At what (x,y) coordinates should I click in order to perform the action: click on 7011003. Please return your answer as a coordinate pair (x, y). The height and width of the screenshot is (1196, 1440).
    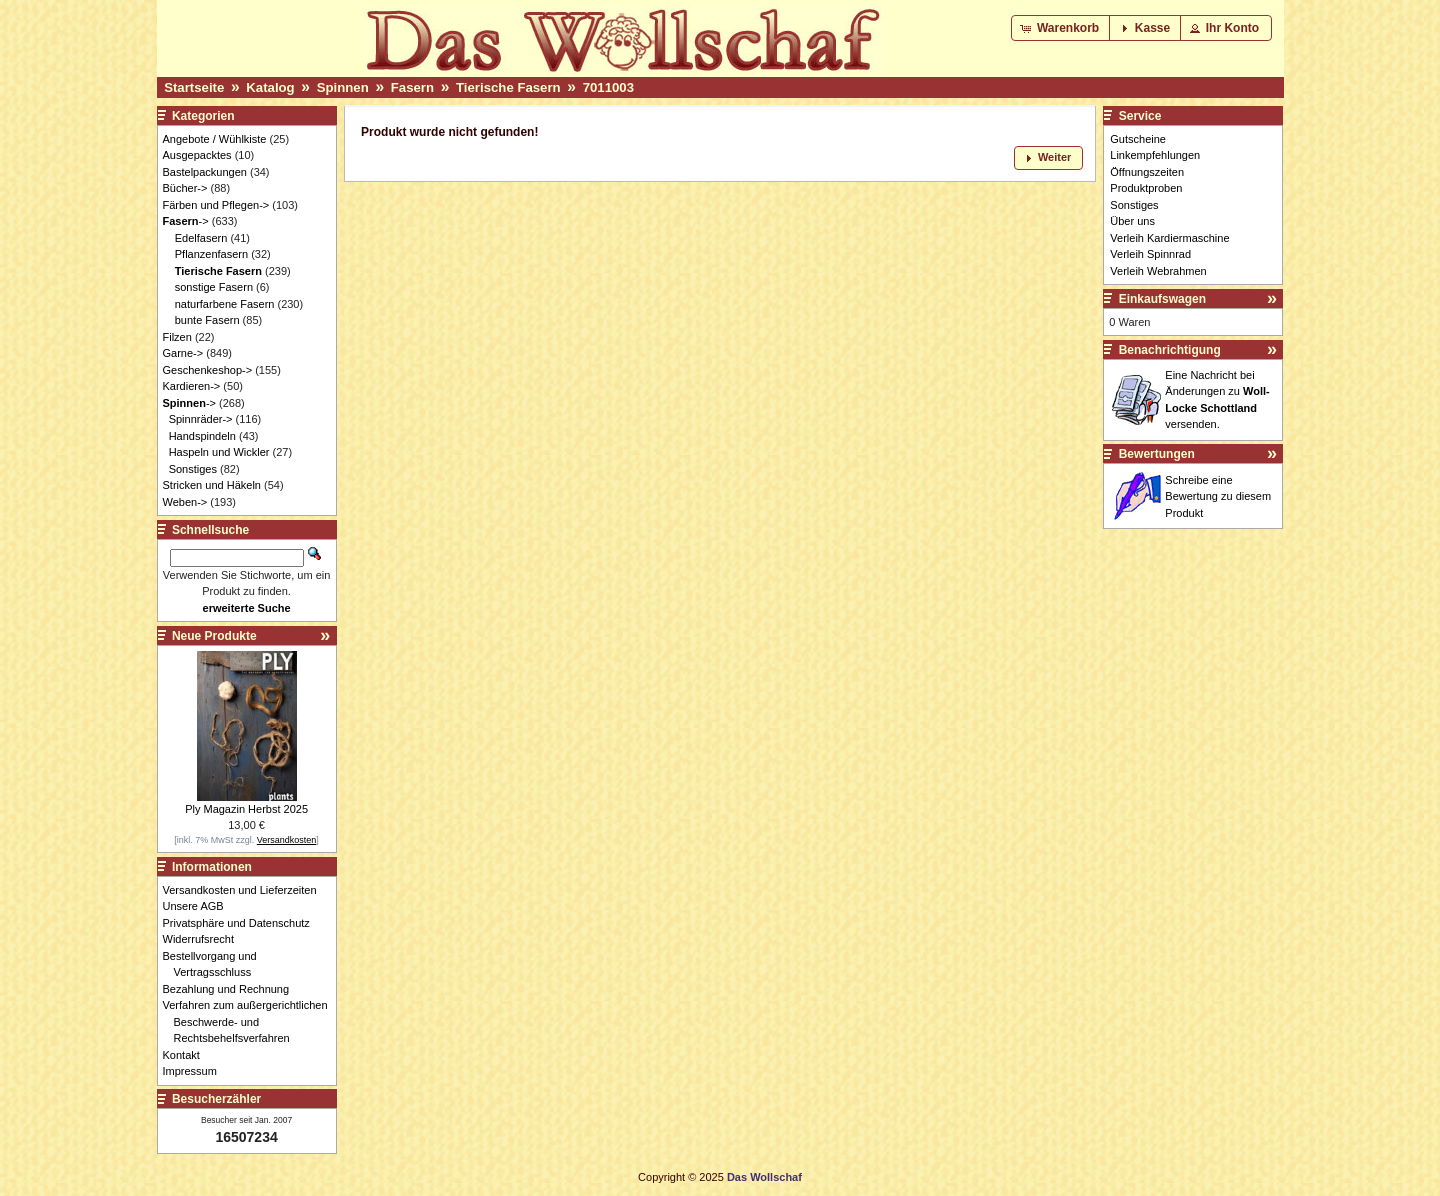
    Looking at the image, I should click on (608, 87).